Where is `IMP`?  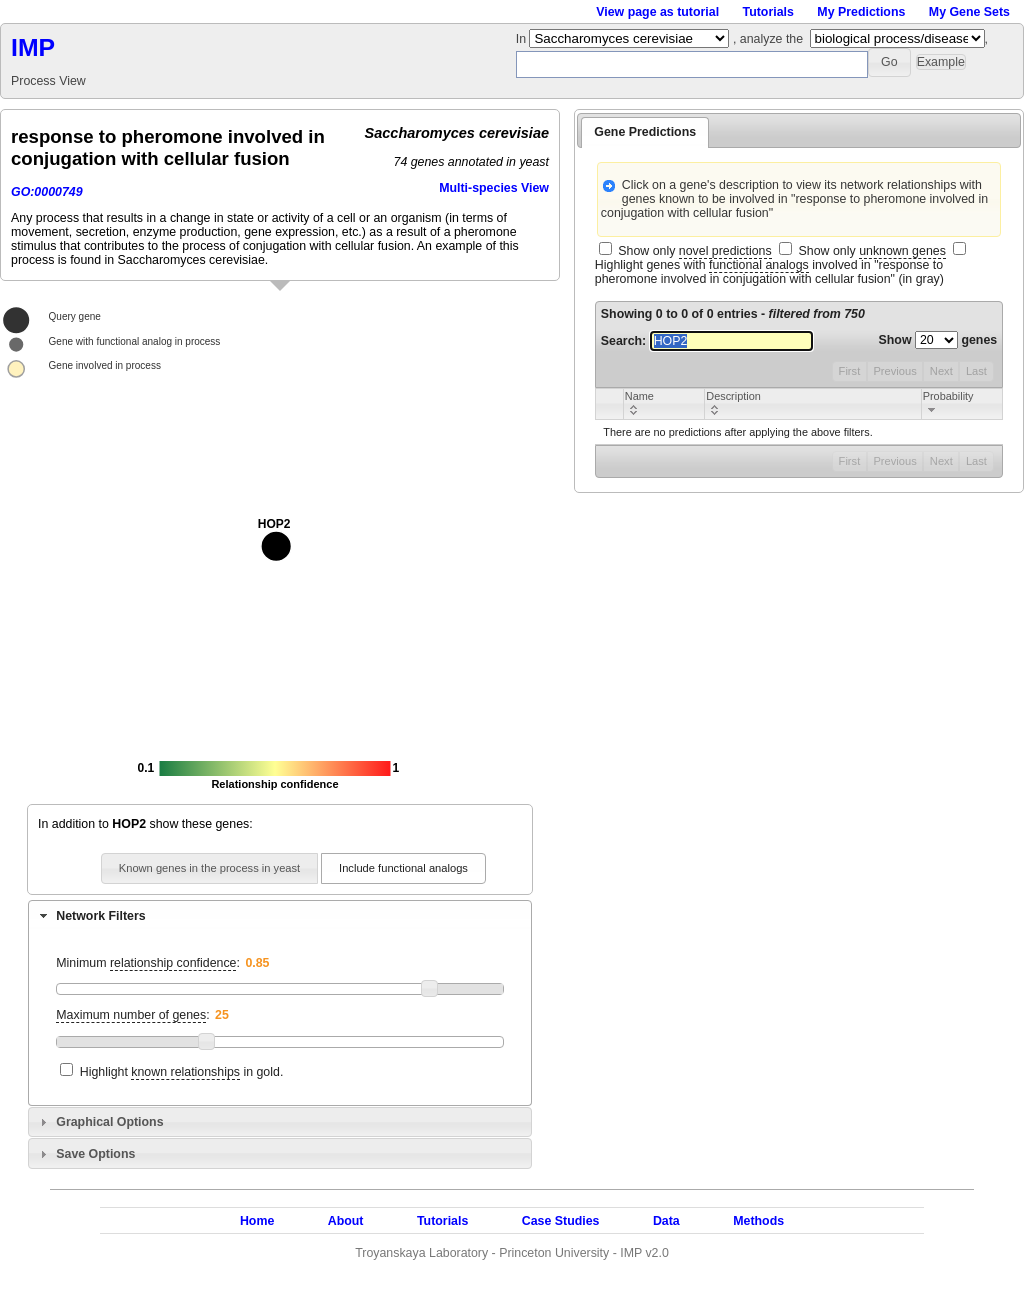 IMP is located at coordinates (33, 47).